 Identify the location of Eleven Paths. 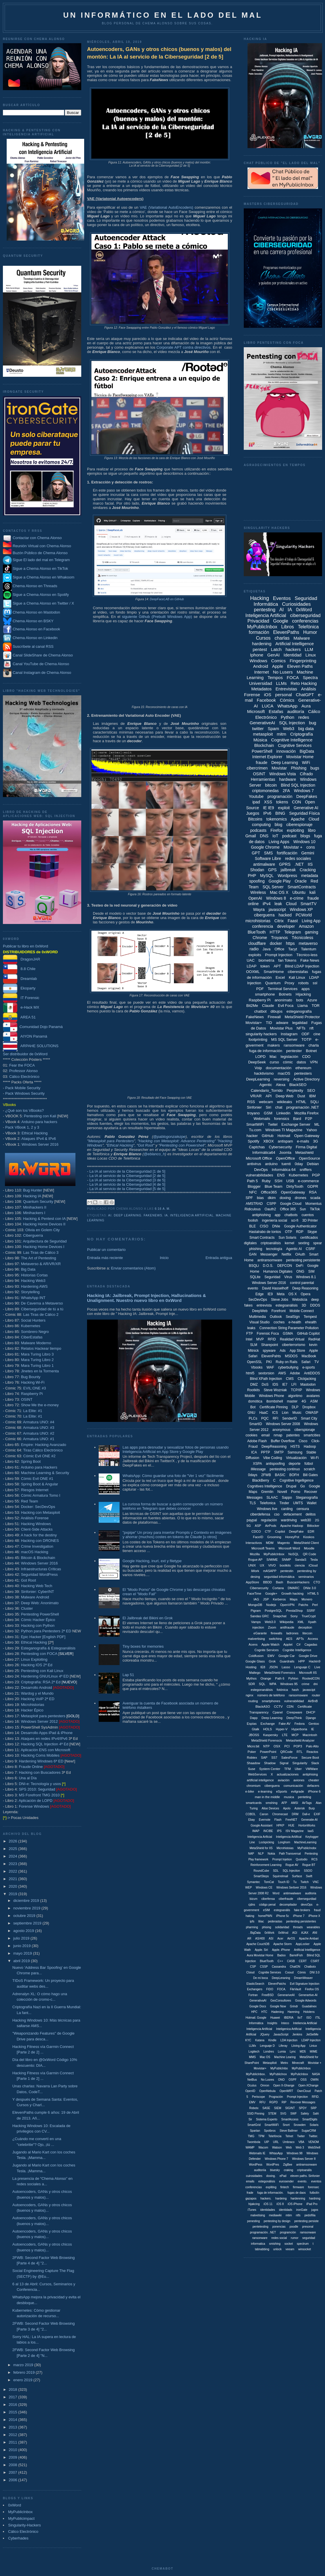
(300, 666).